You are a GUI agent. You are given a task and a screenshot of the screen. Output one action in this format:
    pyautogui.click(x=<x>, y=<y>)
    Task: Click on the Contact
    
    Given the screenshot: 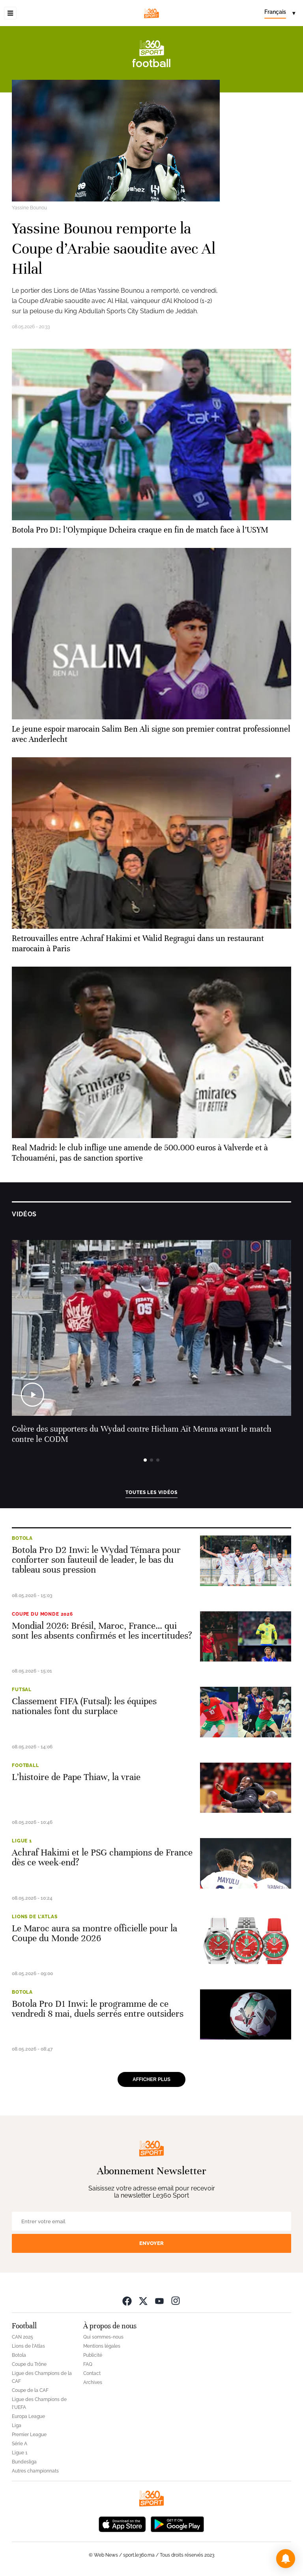 What is the action you would take?
    pyautogui.click(x=92, y=2373)
    